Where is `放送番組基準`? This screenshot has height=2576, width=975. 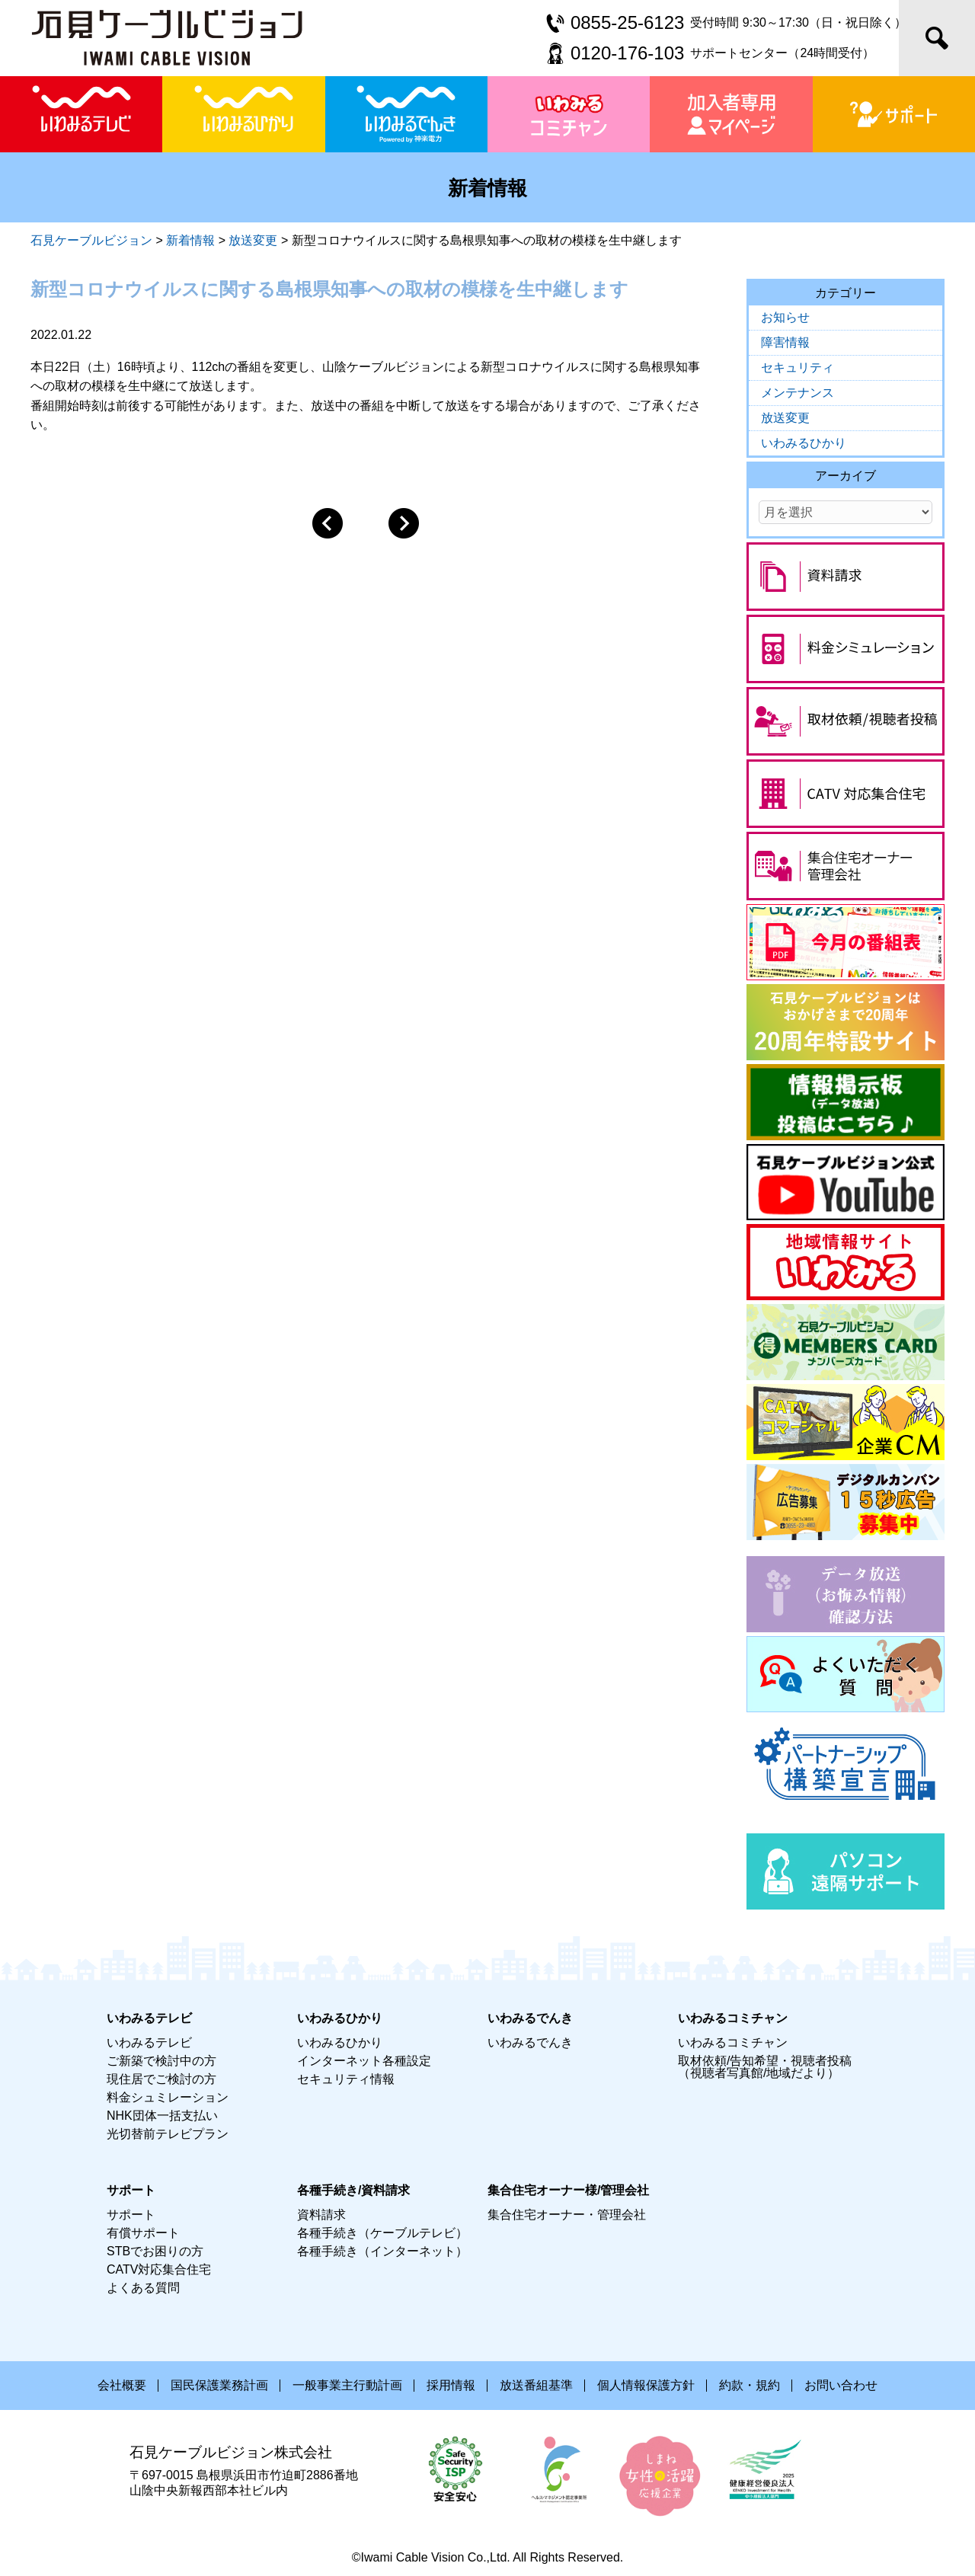
放送番組基準 is located at coordinates (536, 2385).